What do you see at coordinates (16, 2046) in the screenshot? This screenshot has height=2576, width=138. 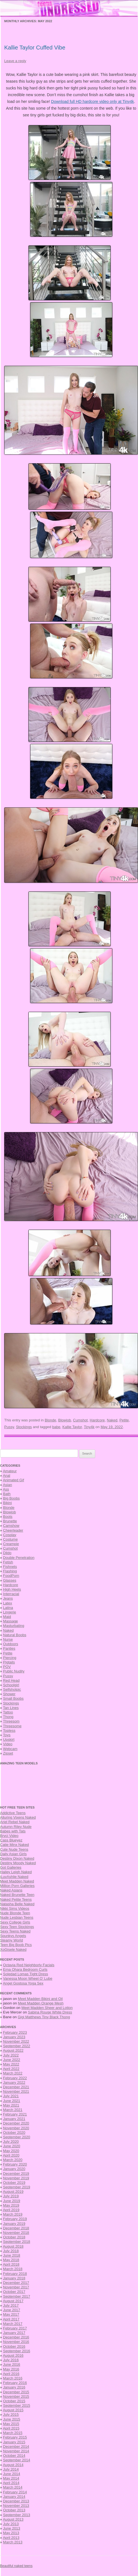 I see `September 2022` at bounding box center [16, 2046].